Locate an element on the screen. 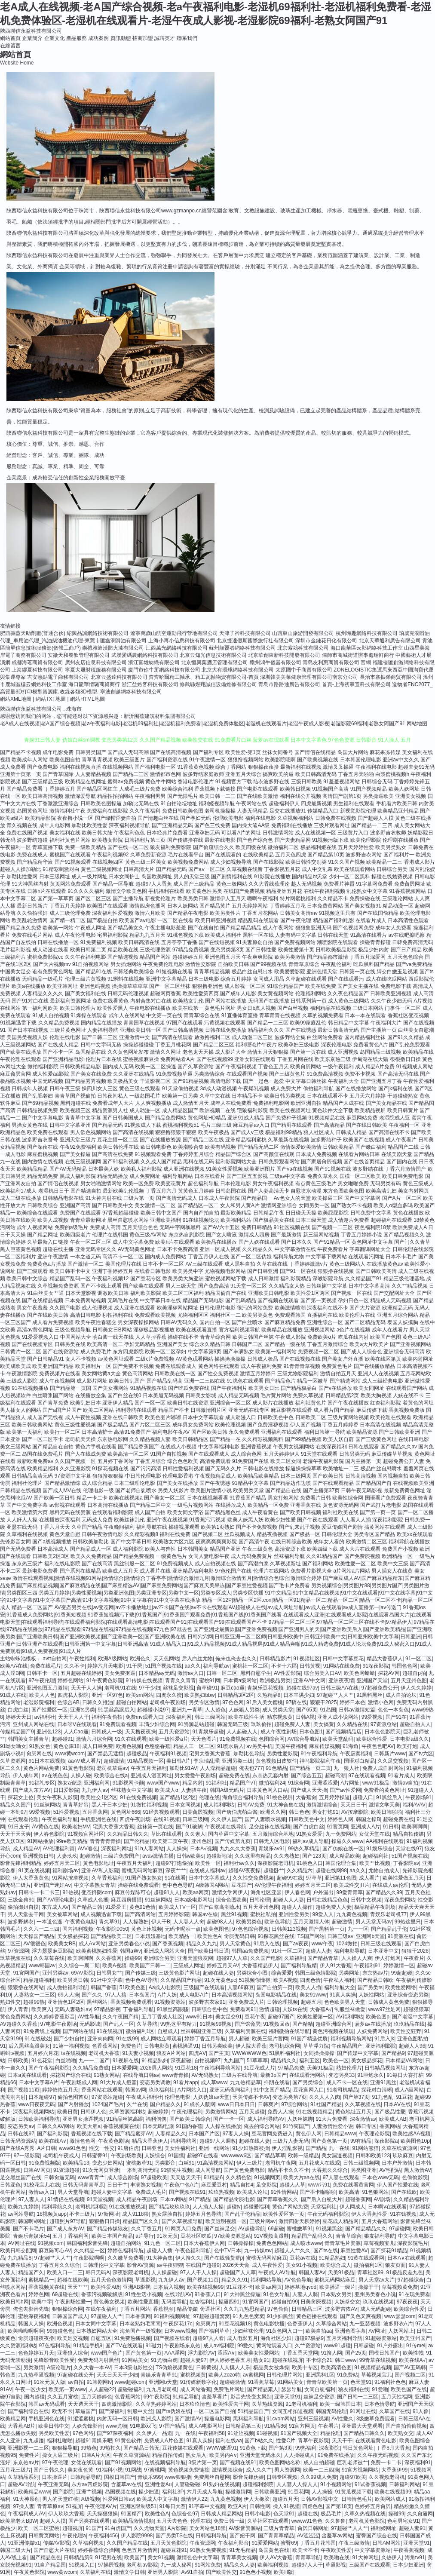 Image resolution: width=435 pixels, height=2576 pixels. 国产不卡毛片 is located at coordinates (28, 2229).